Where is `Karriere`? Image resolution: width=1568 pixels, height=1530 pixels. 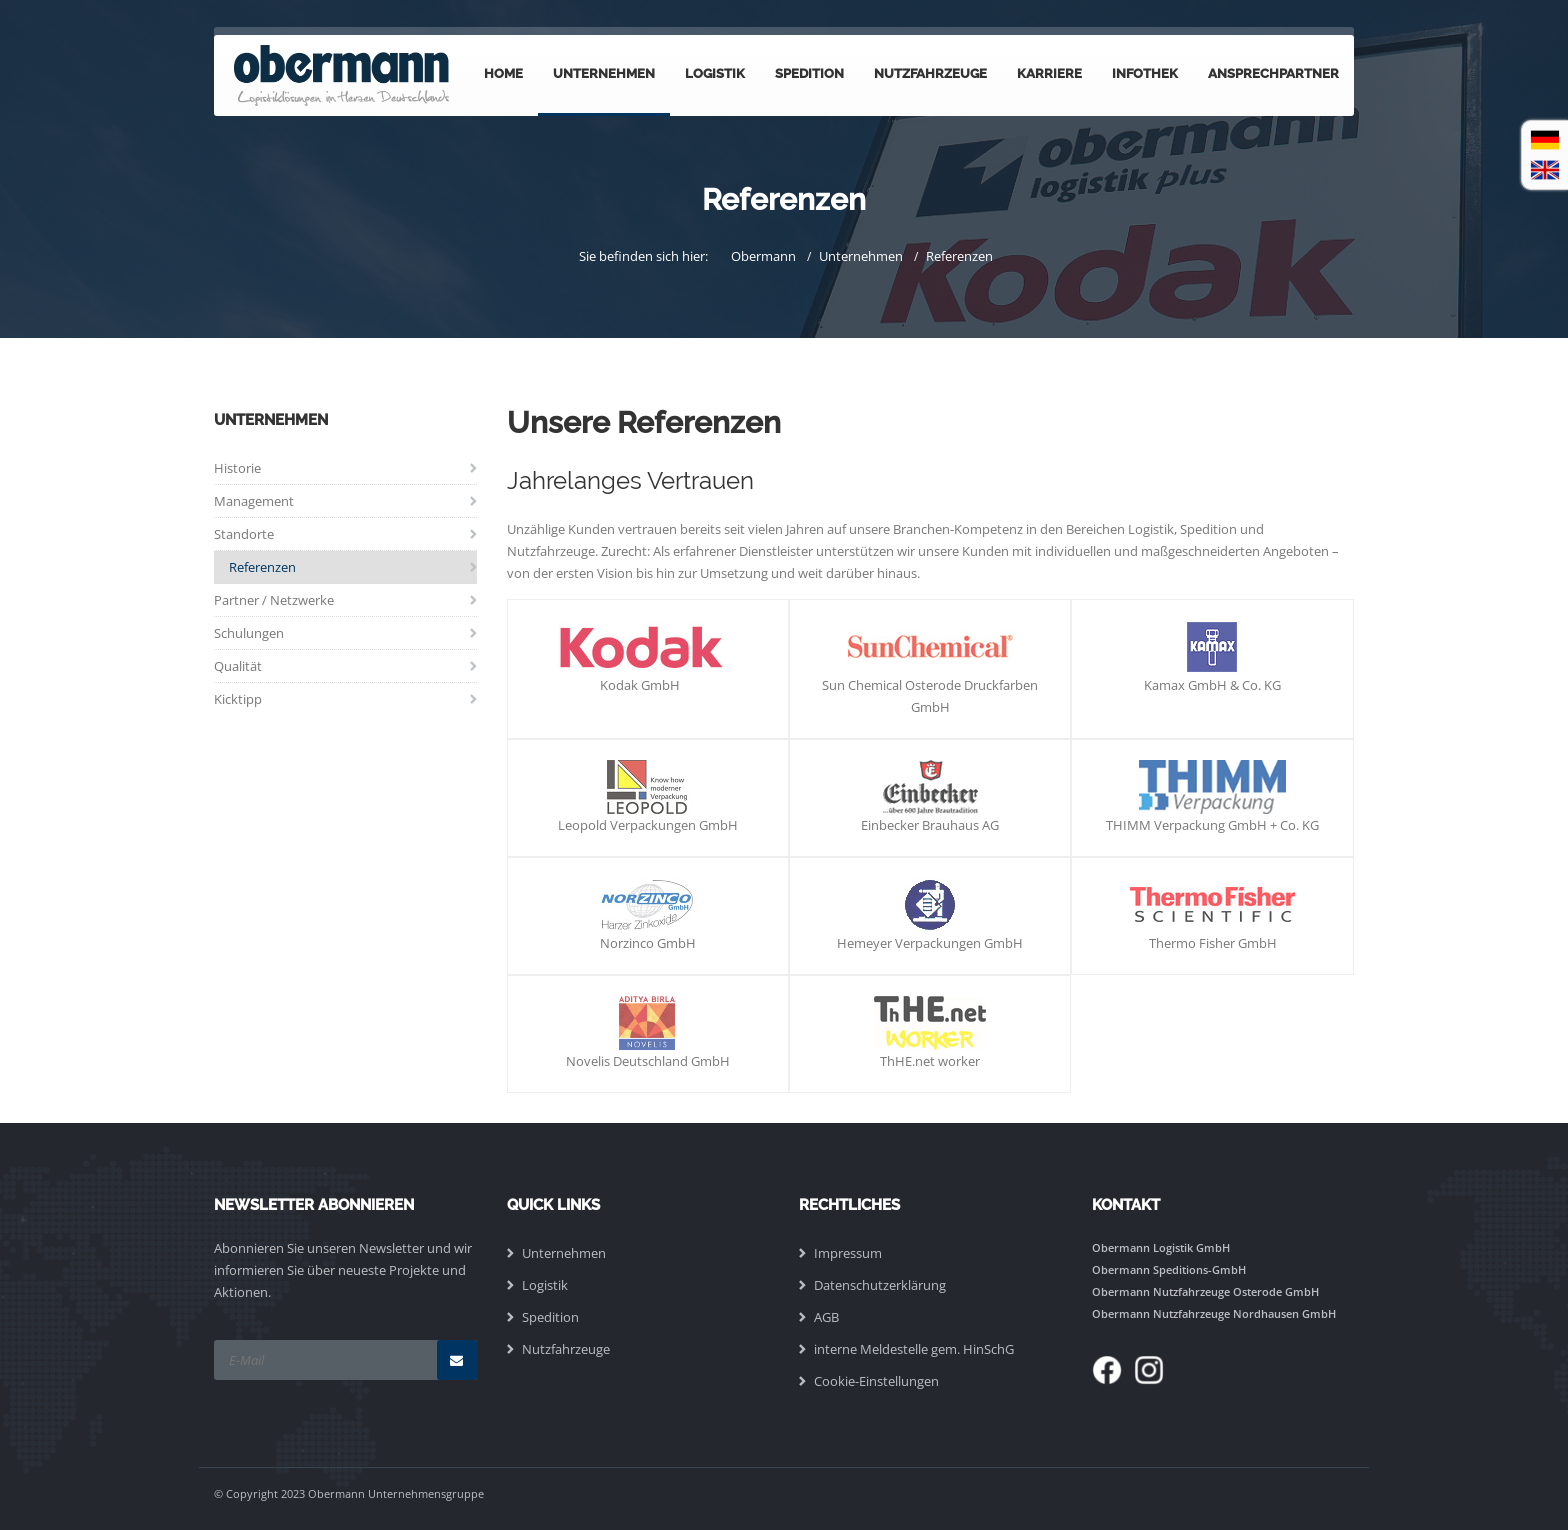 Karriere is located at coordinates (1049, 73).